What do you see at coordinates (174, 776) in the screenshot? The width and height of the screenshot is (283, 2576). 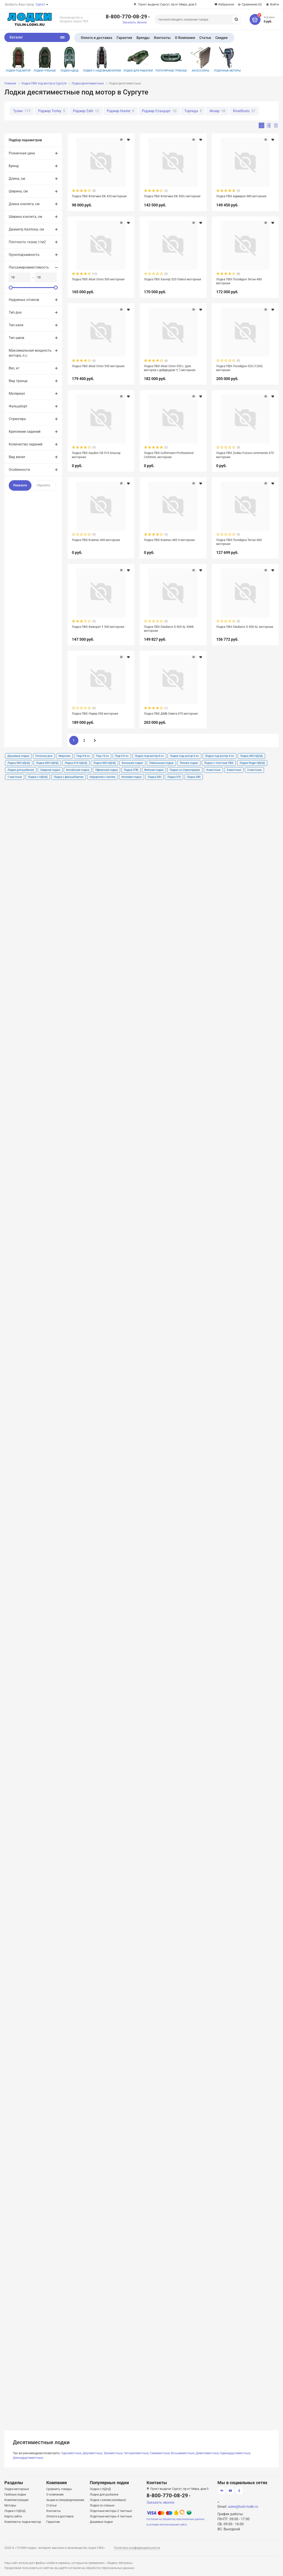 I see `Лодка 310` at bounding box center [174, 776].